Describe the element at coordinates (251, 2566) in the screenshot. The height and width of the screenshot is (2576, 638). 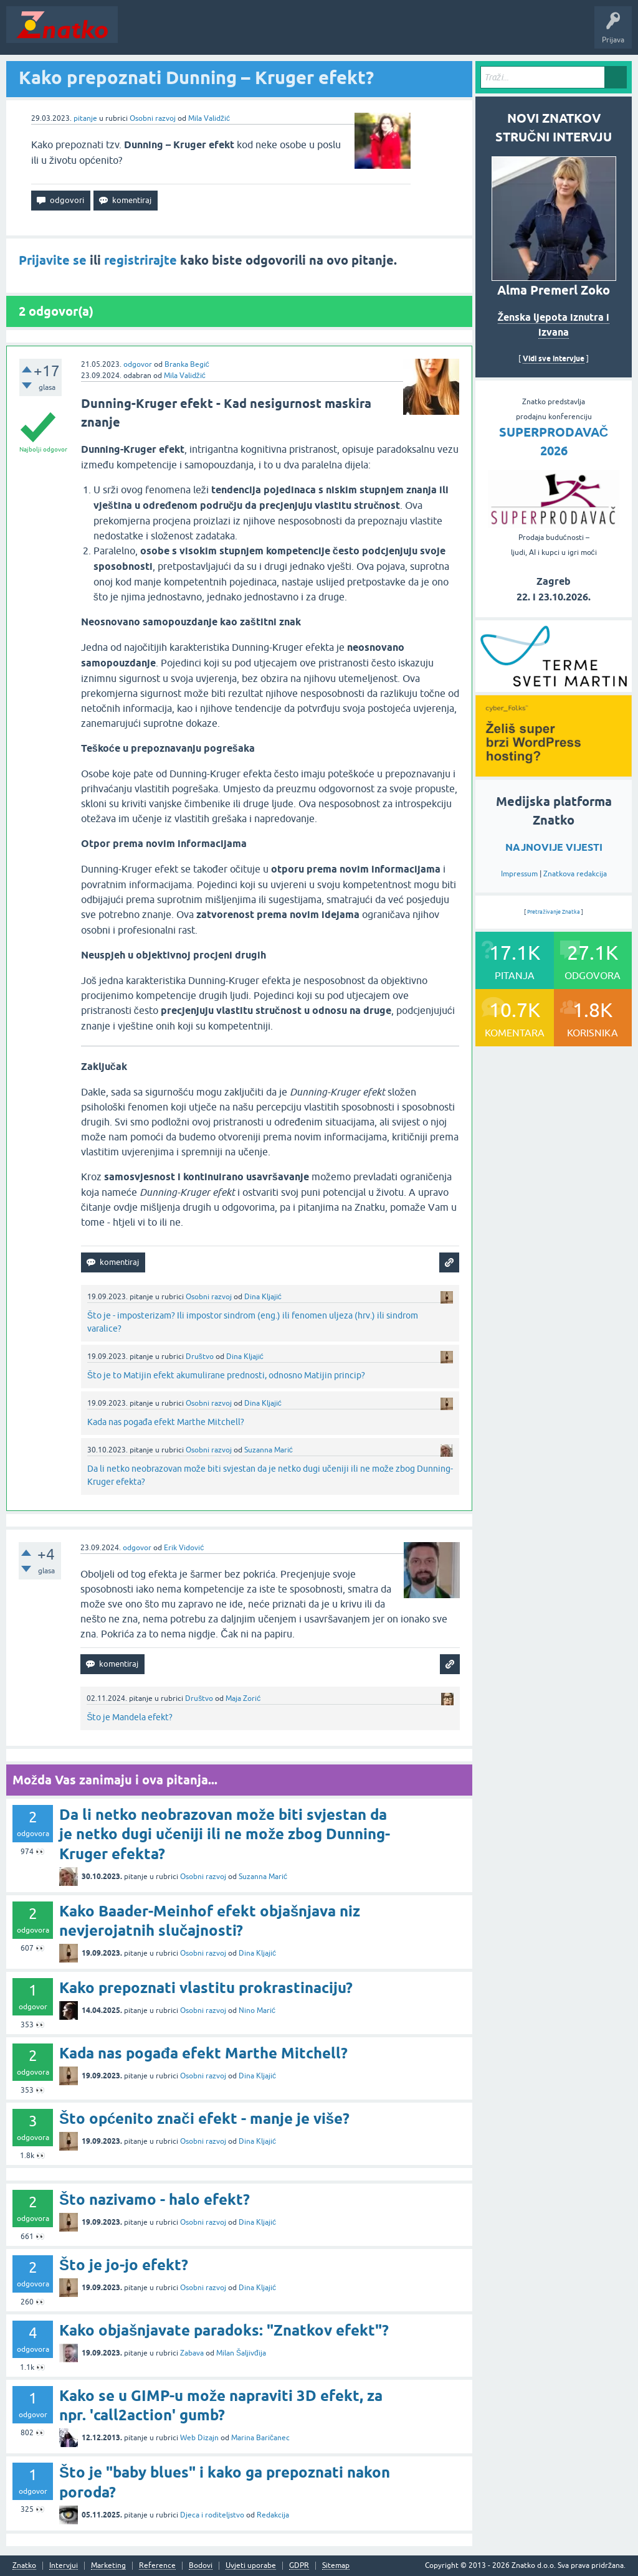
I see `Uvjeti uporabe` at that location.